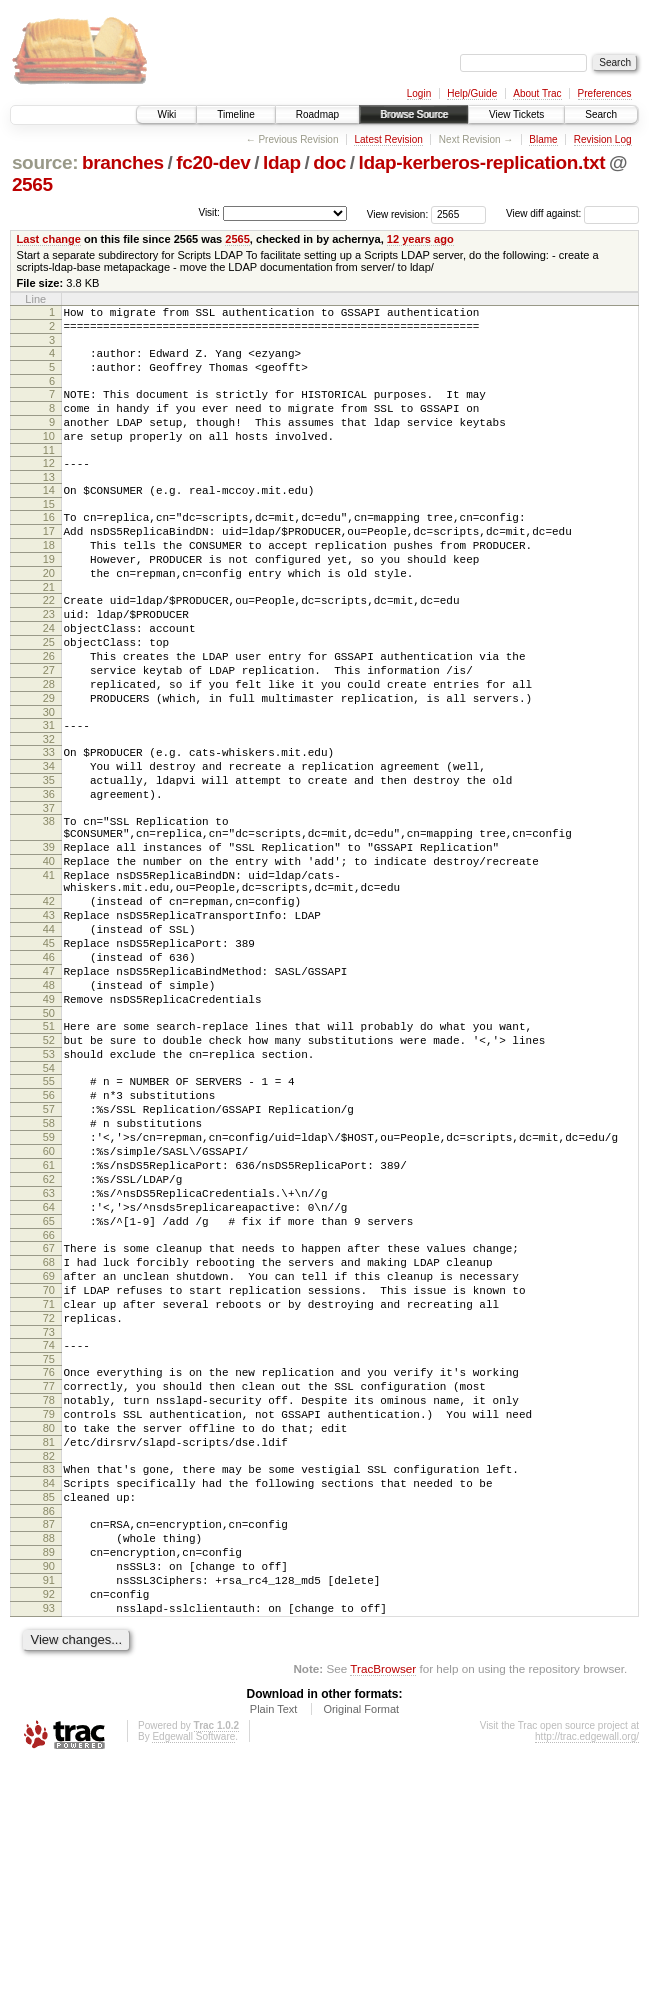 This screenshot has height=2000, width=649. What do you see at coordinates (49, 713) in the screenshot?
I see `26` at bounding box center [49, 713].